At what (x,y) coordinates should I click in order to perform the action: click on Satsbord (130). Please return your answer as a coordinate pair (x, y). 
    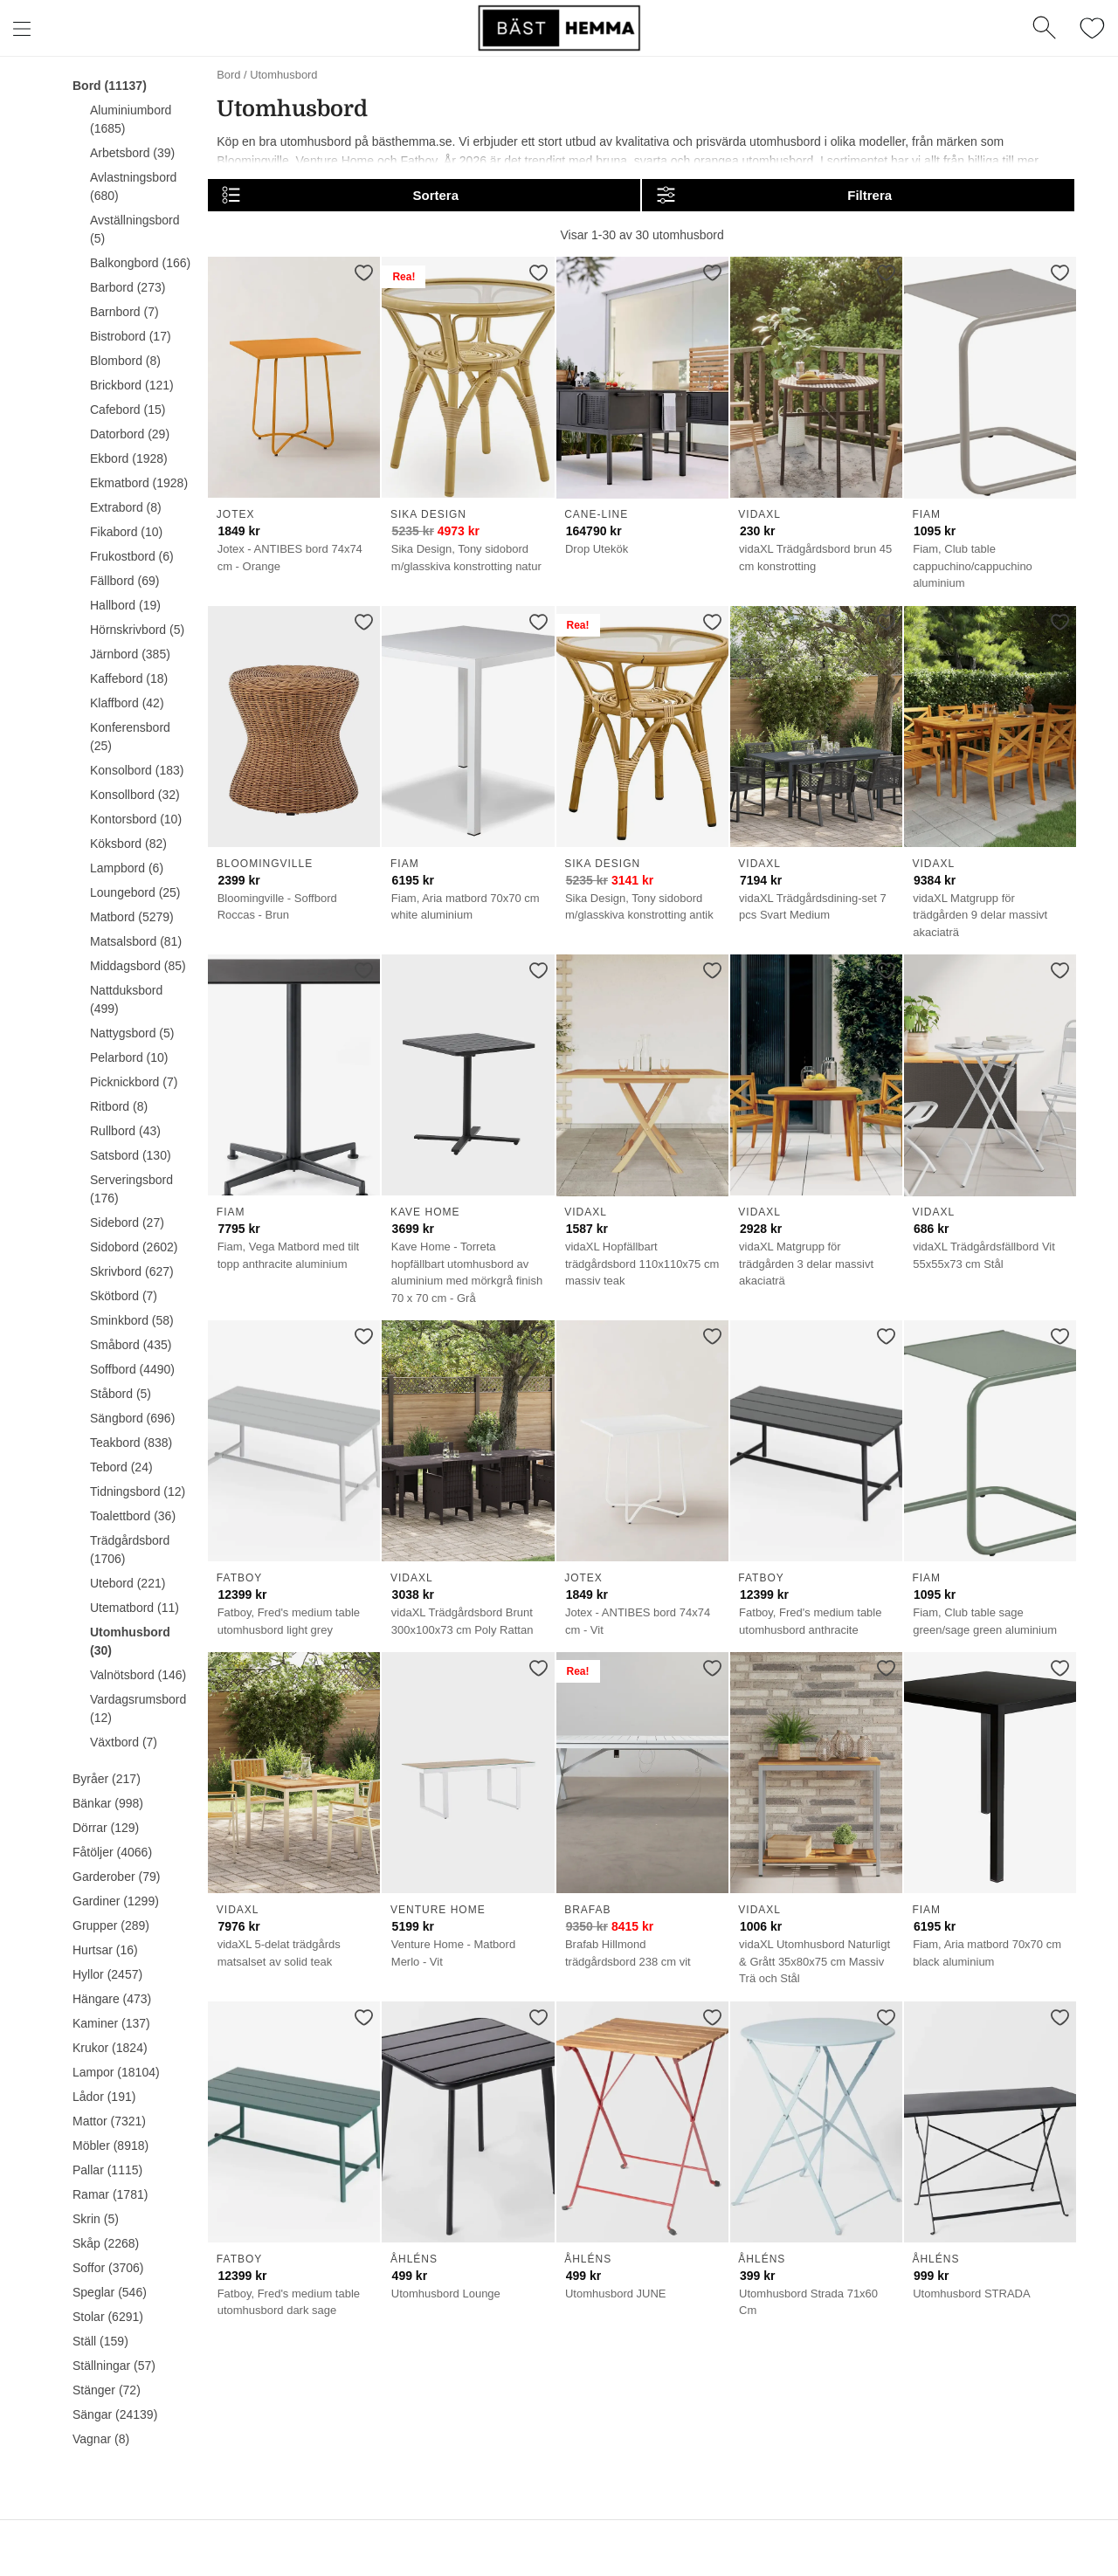
    Looking at the image, I should click on (130, 1155).